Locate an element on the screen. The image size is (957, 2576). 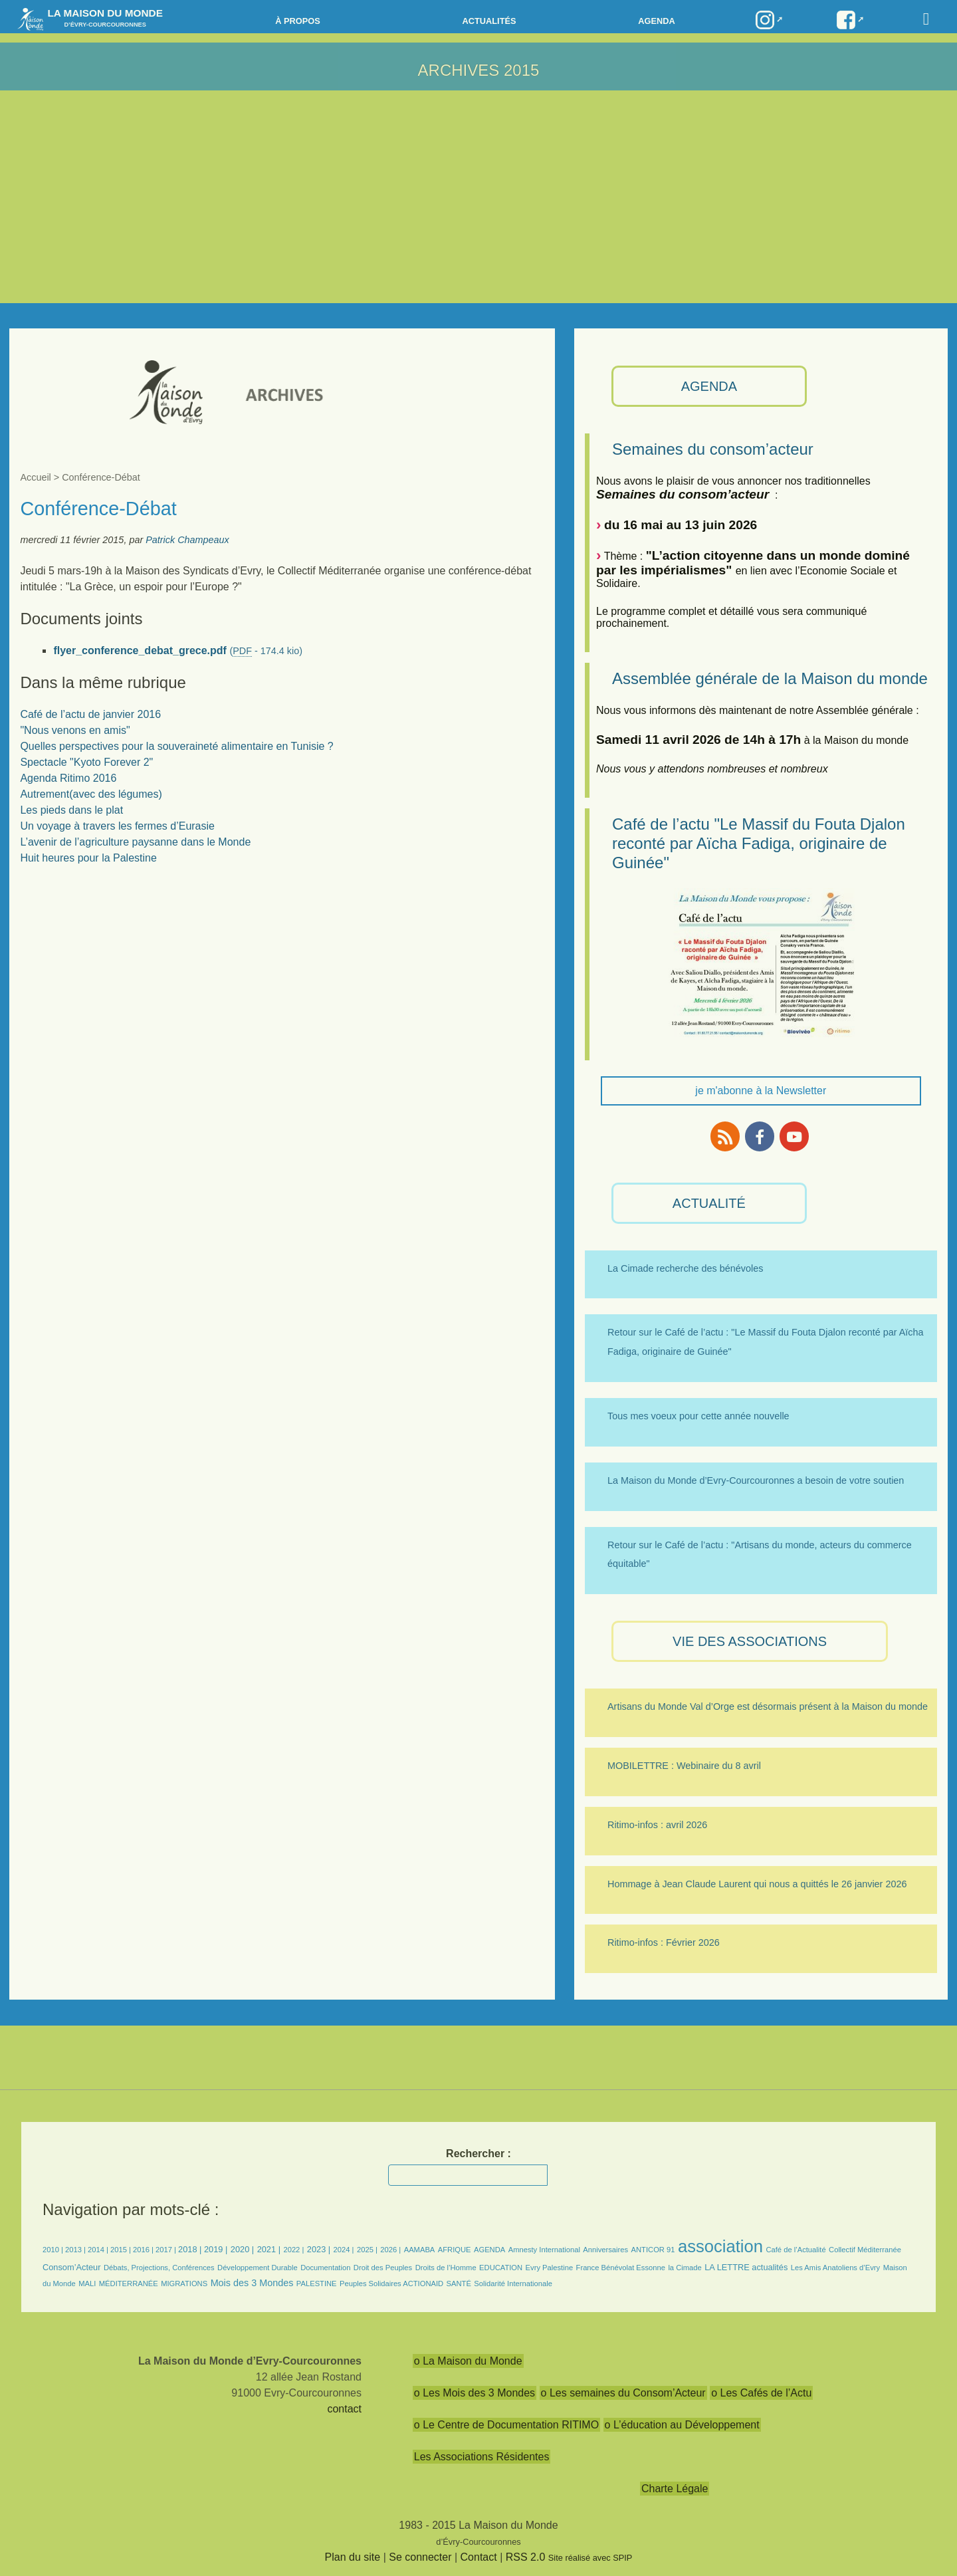
Semaines du consom’acteur is located at coordinates (712, 449).